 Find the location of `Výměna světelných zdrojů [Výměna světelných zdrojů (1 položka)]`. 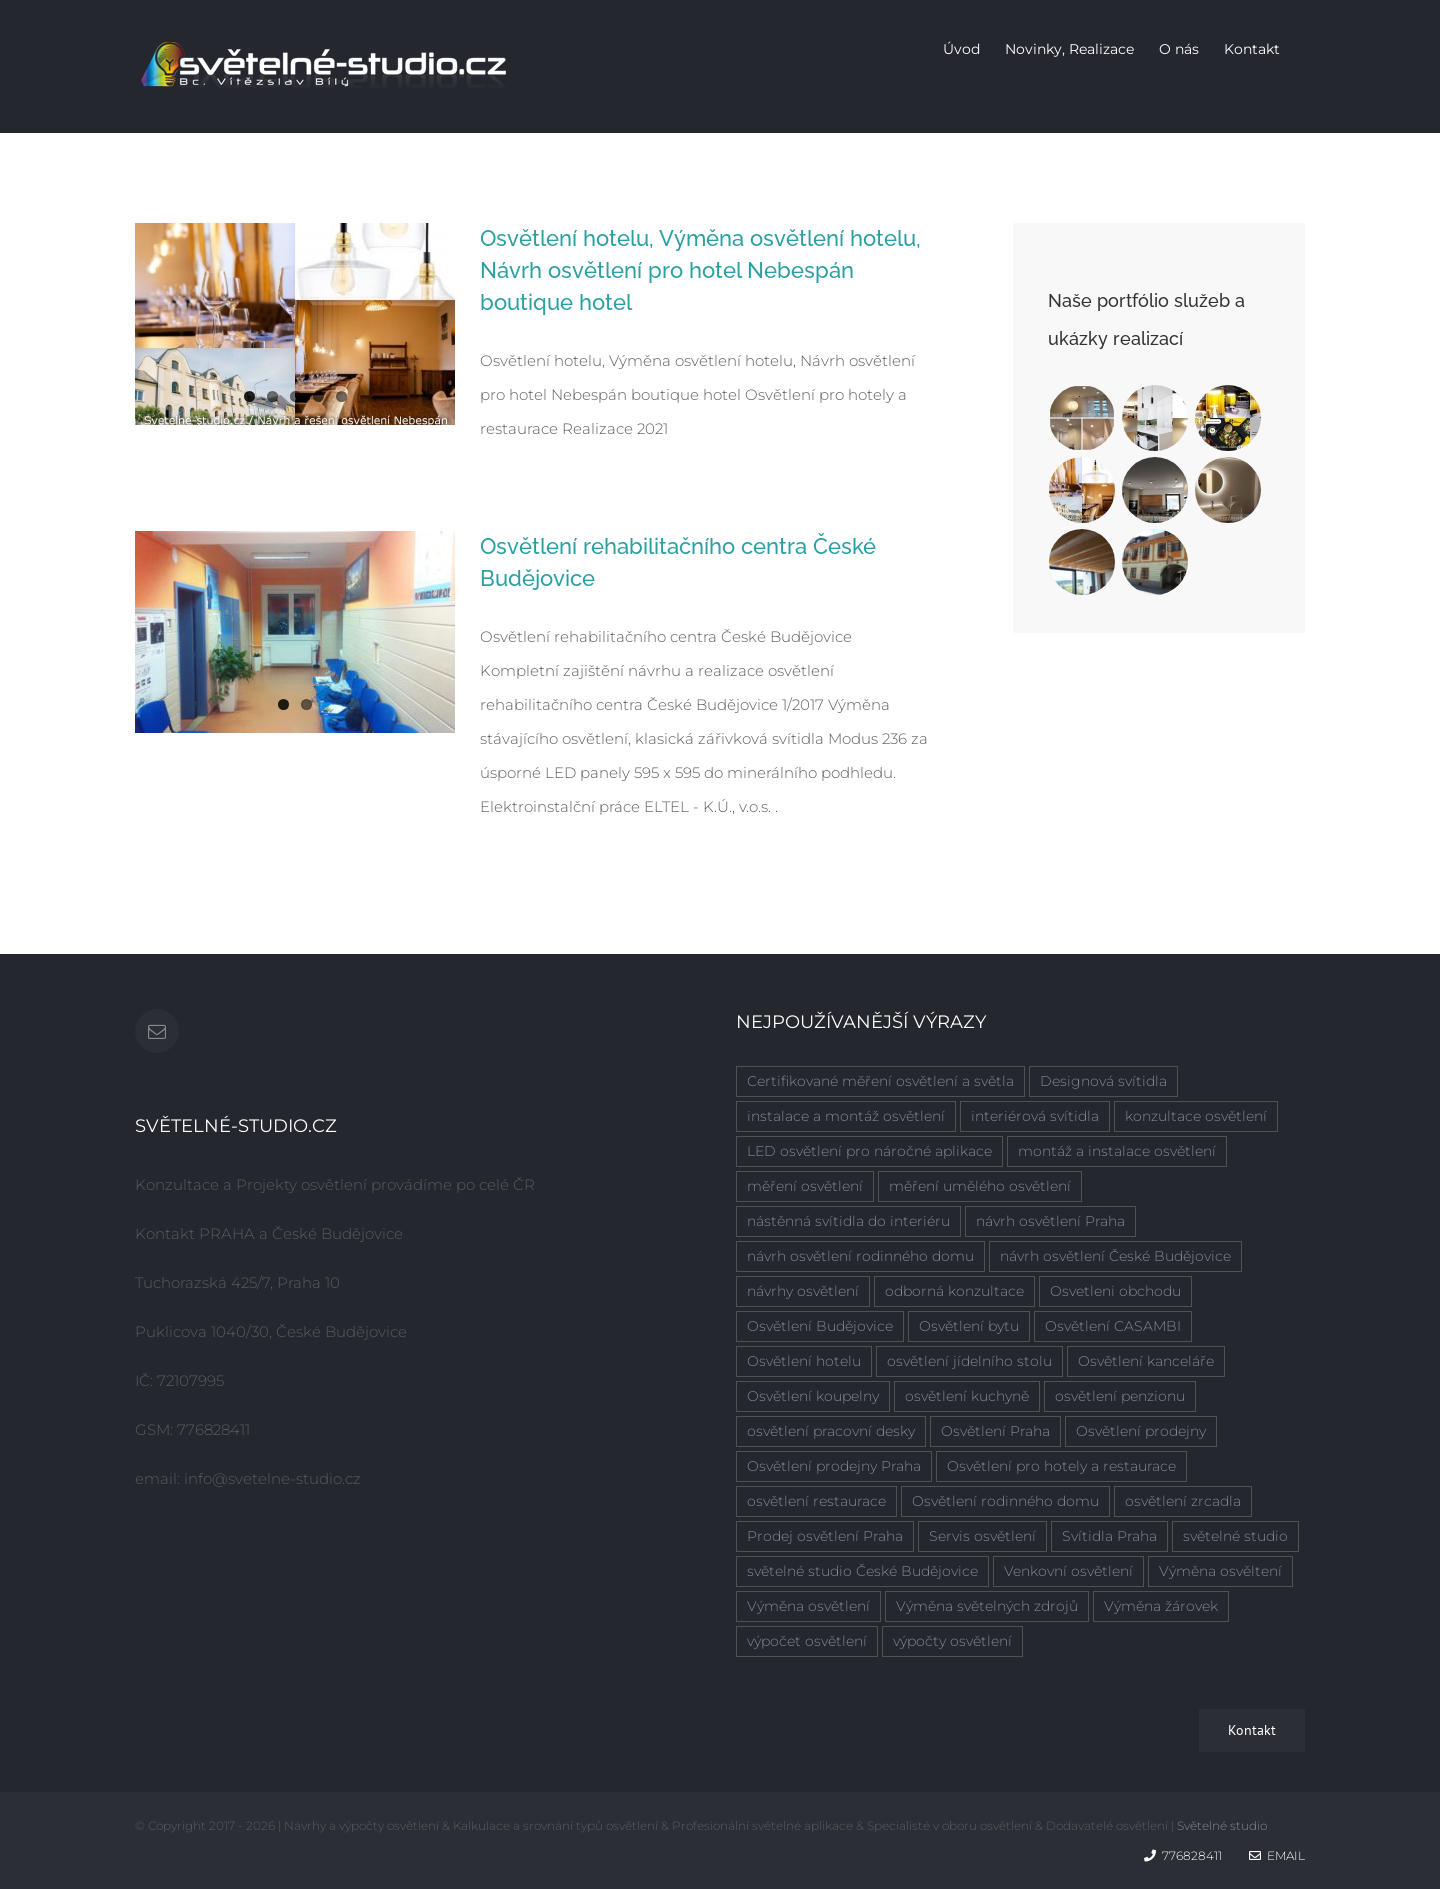

Výměna světelných zdrojů [Výměna světelných zdrojů (1 položka)] is located at coordinates (987, 1606).